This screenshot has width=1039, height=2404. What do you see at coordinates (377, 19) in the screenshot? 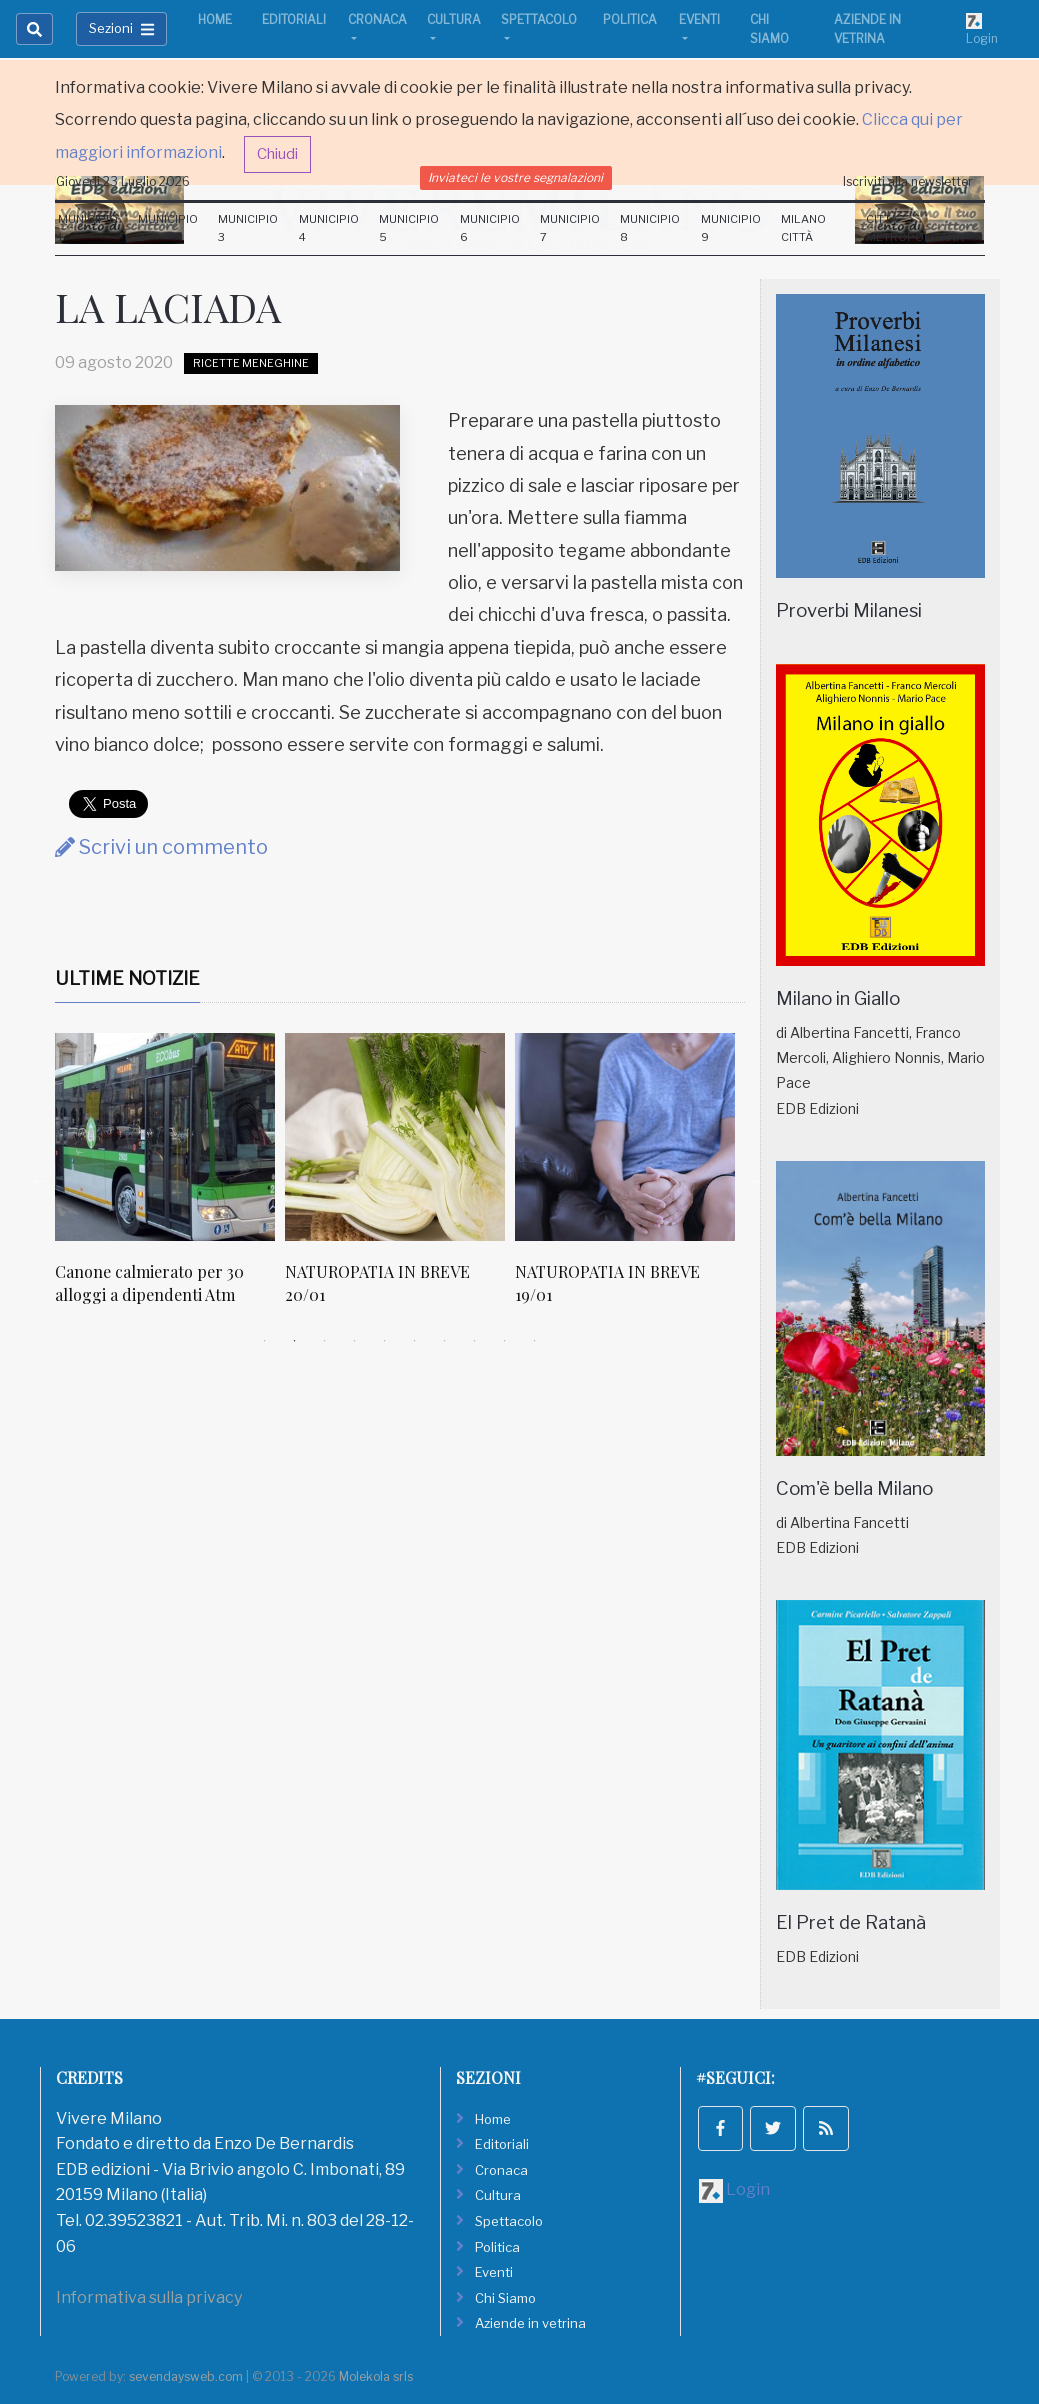
I see `Cronaca` at bounding box center [377, 19].